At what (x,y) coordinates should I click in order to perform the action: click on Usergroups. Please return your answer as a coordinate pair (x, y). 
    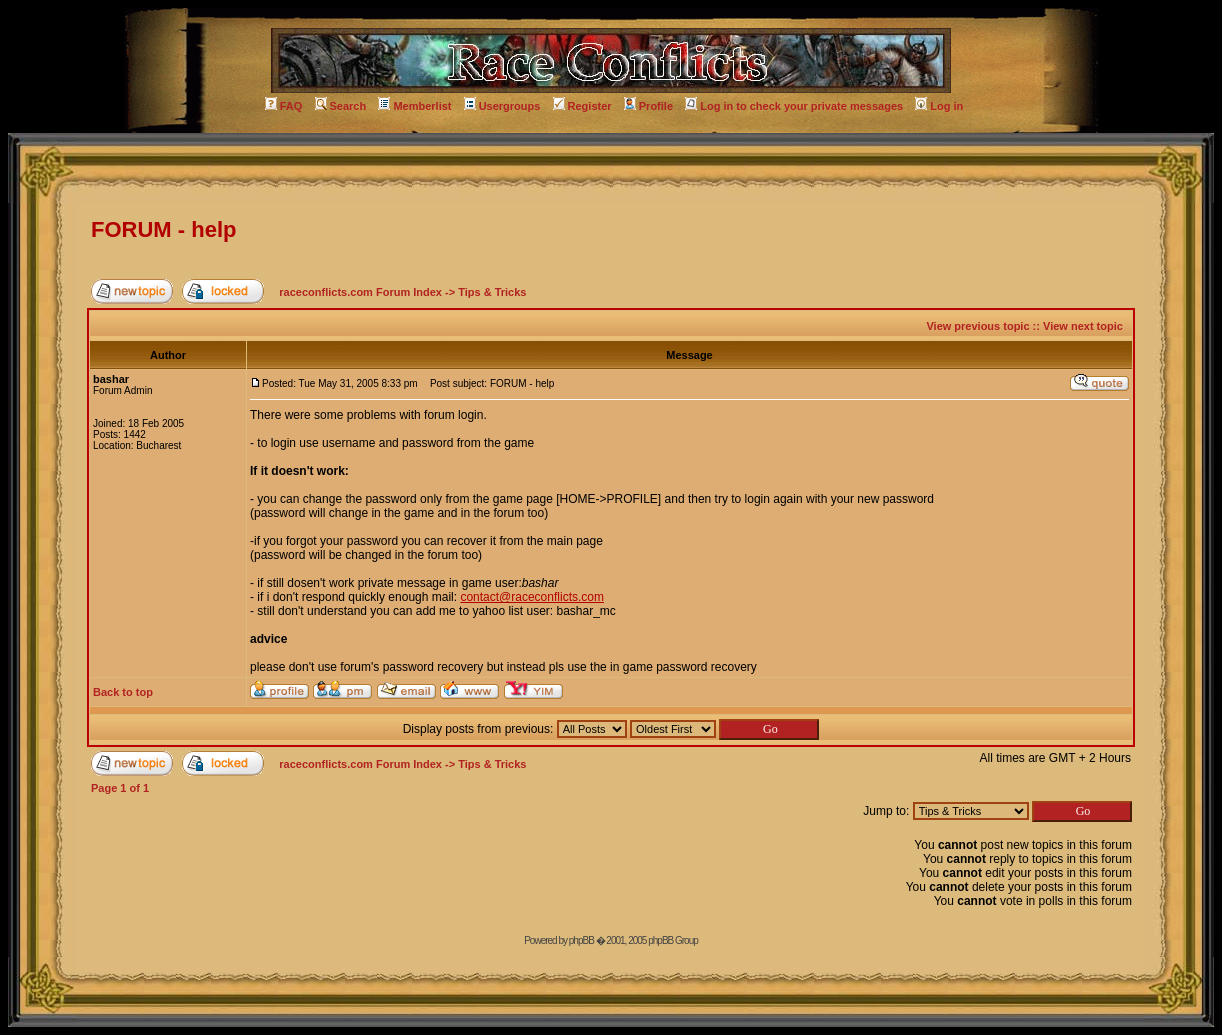
    Looking at the image, I should click on (502, 106).